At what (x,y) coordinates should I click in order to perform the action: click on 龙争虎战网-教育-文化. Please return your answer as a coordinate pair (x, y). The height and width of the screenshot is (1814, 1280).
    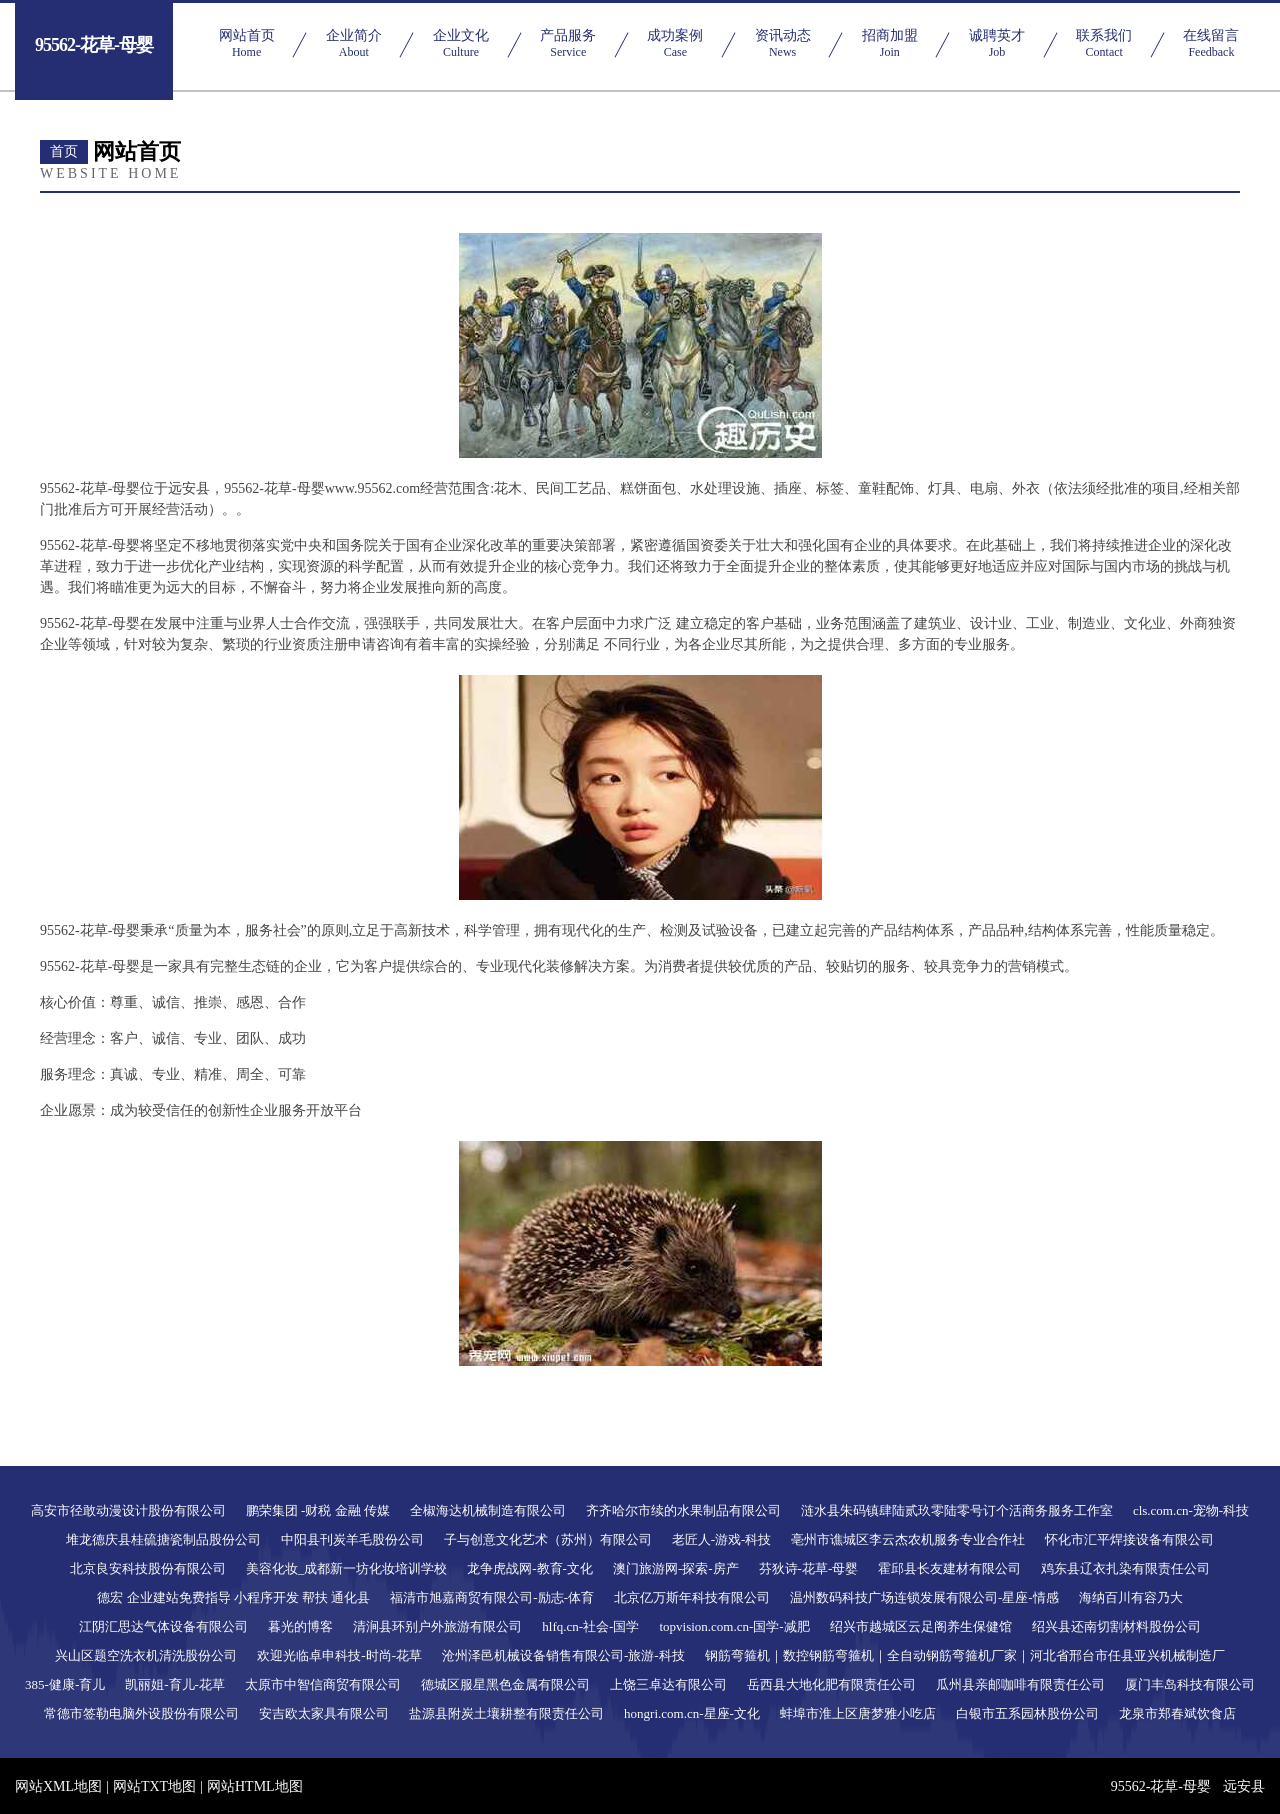
    Looking at the image, I should click on (530, 1568).